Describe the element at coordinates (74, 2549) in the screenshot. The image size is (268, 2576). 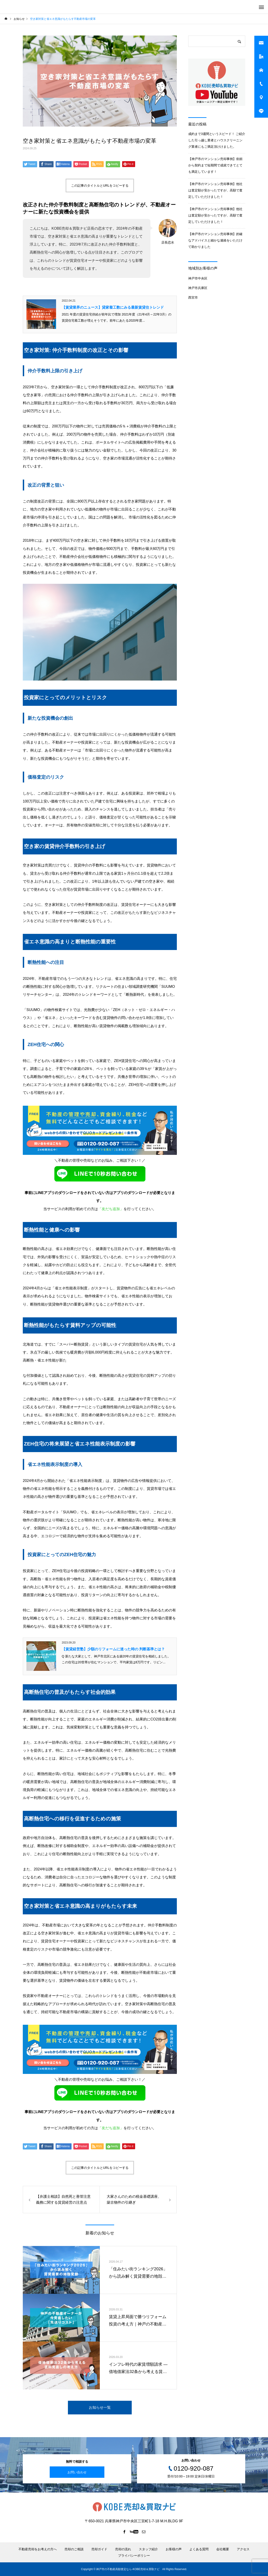
I see `売却のご相談` at that location.